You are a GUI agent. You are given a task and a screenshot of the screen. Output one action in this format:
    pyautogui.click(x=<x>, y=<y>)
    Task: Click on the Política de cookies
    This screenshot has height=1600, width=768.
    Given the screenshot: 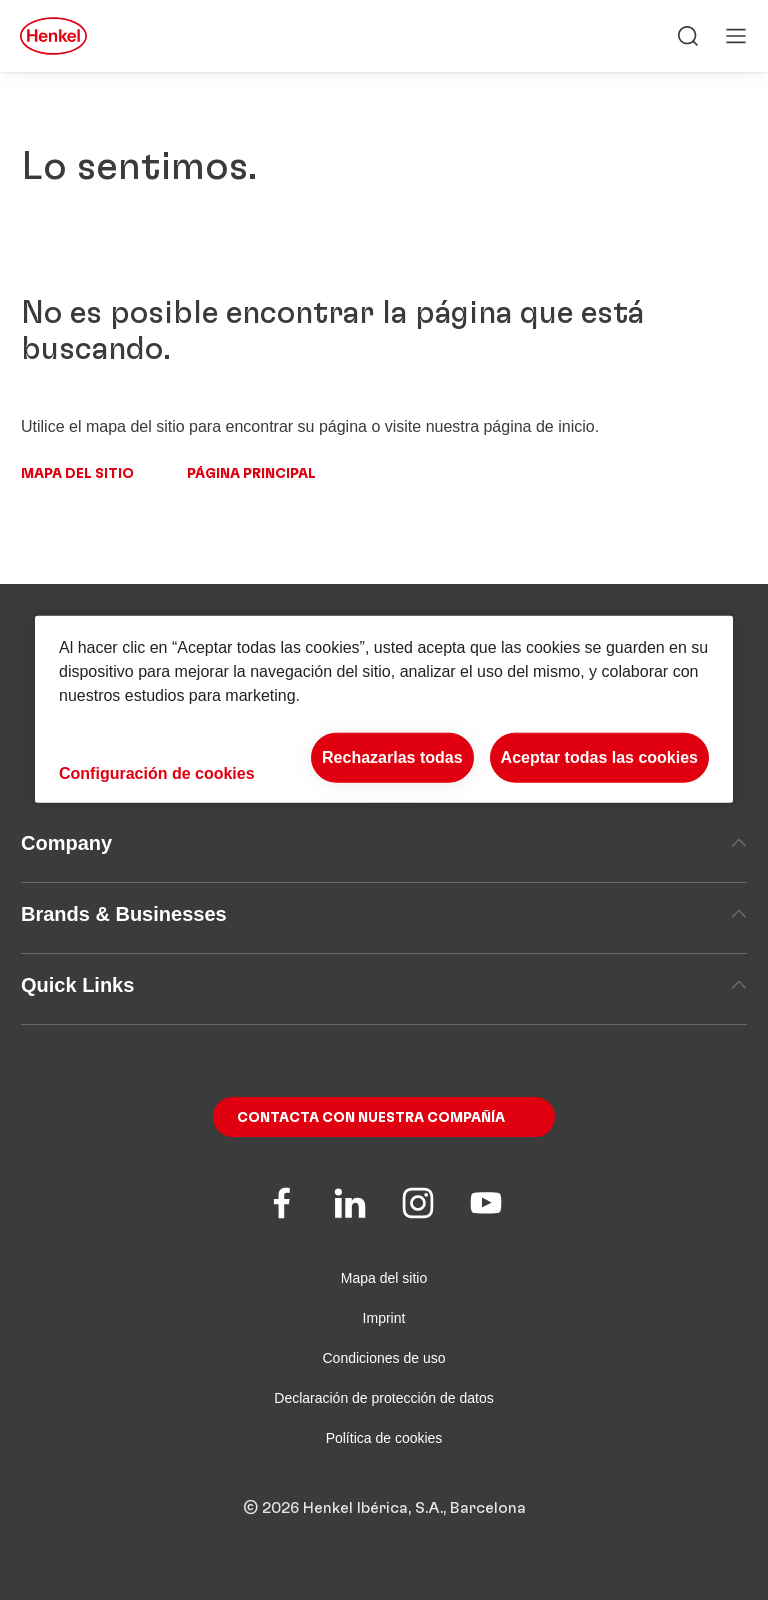 What is the action you would take?
    pyautogui.click(x=384, y=1438)
    